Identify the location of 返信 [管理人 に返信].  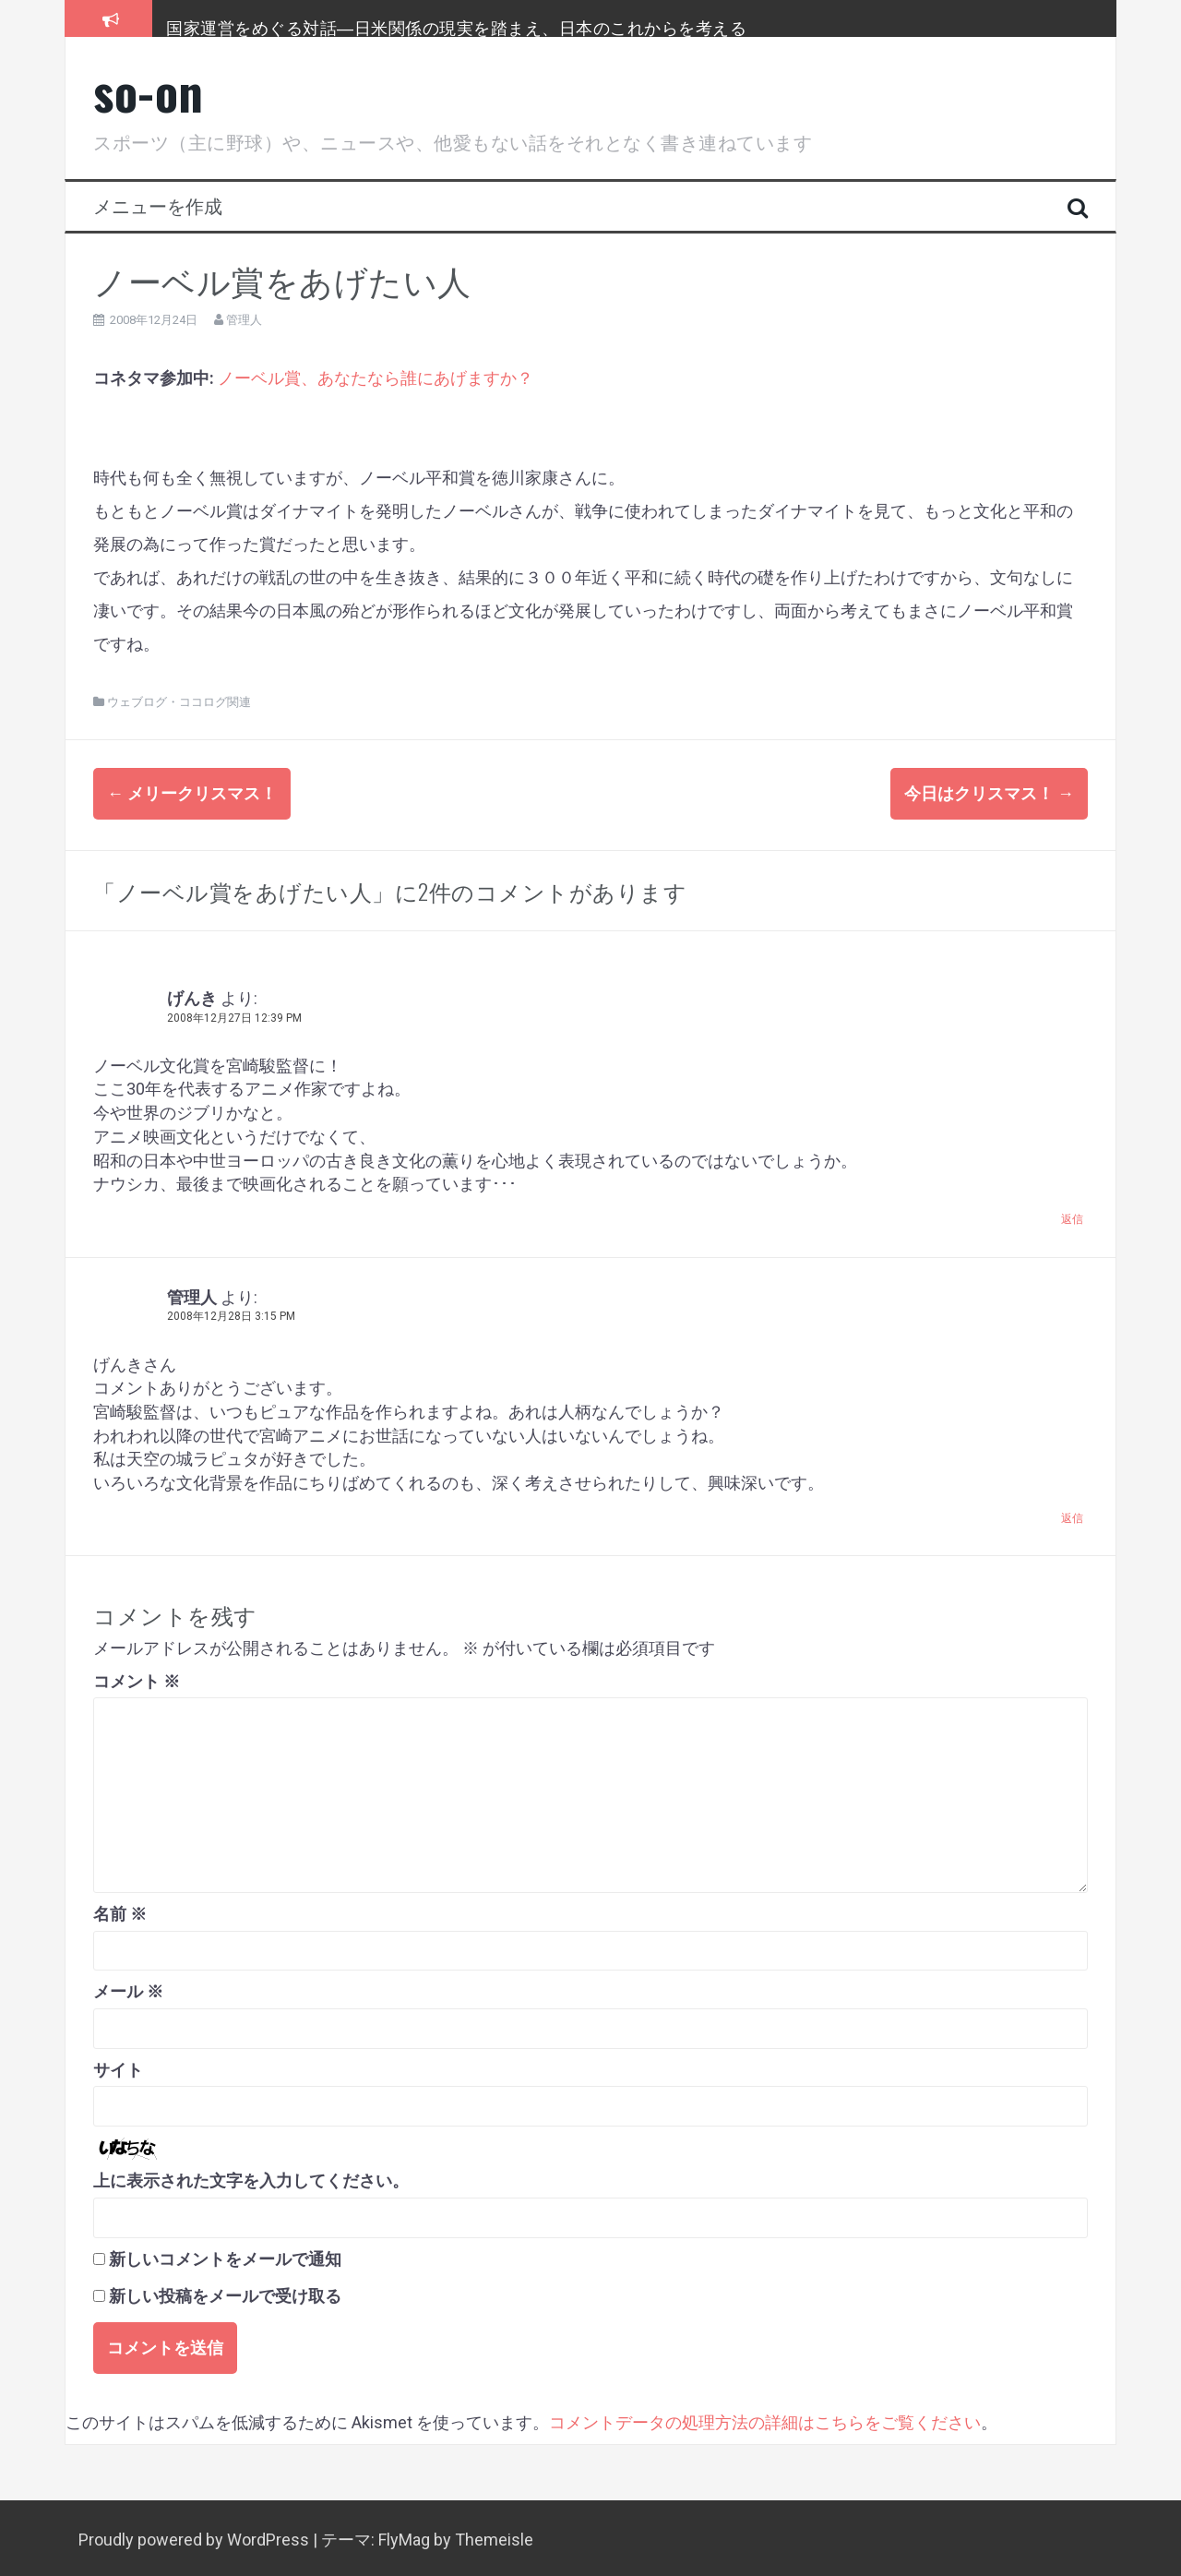
(1072, 1515).